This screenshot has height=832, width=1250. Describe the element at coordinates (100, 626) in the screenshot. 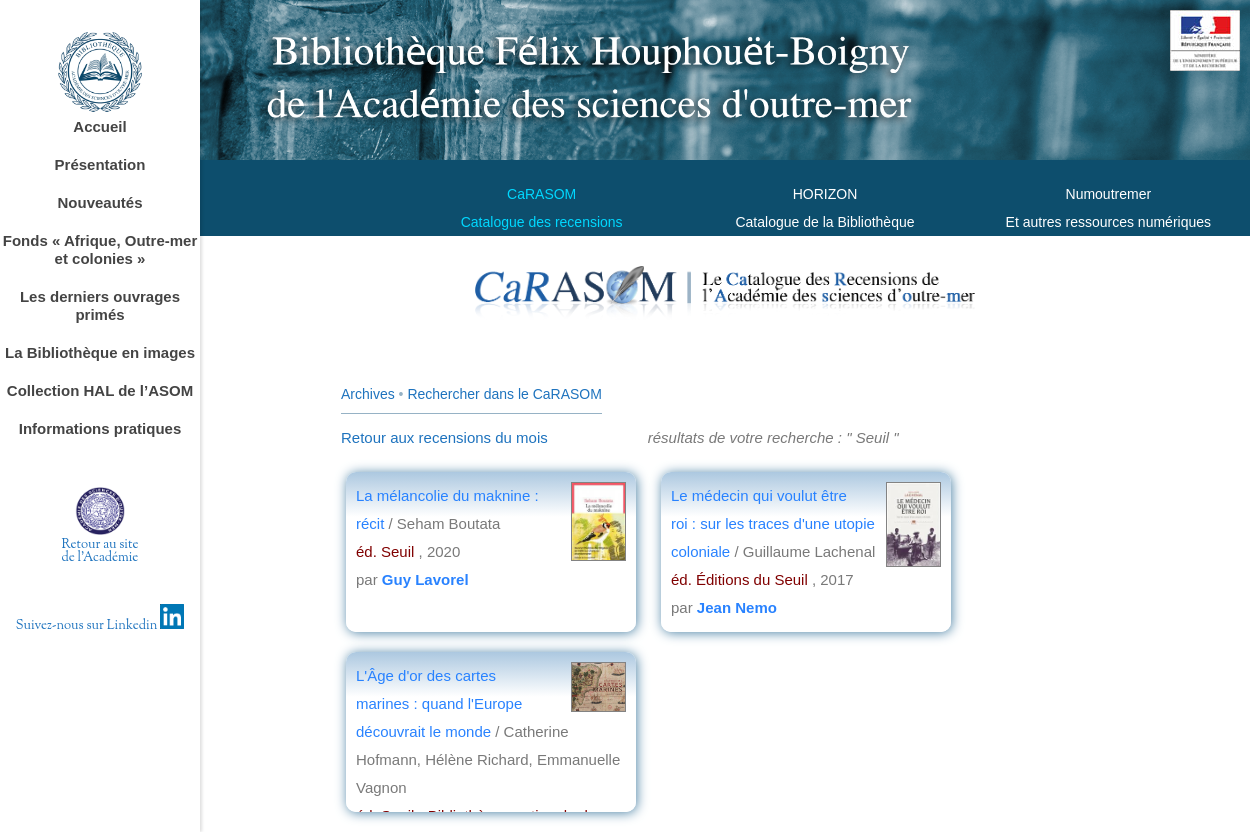

I see `Suivez-nous sur Linkedin` at that location.